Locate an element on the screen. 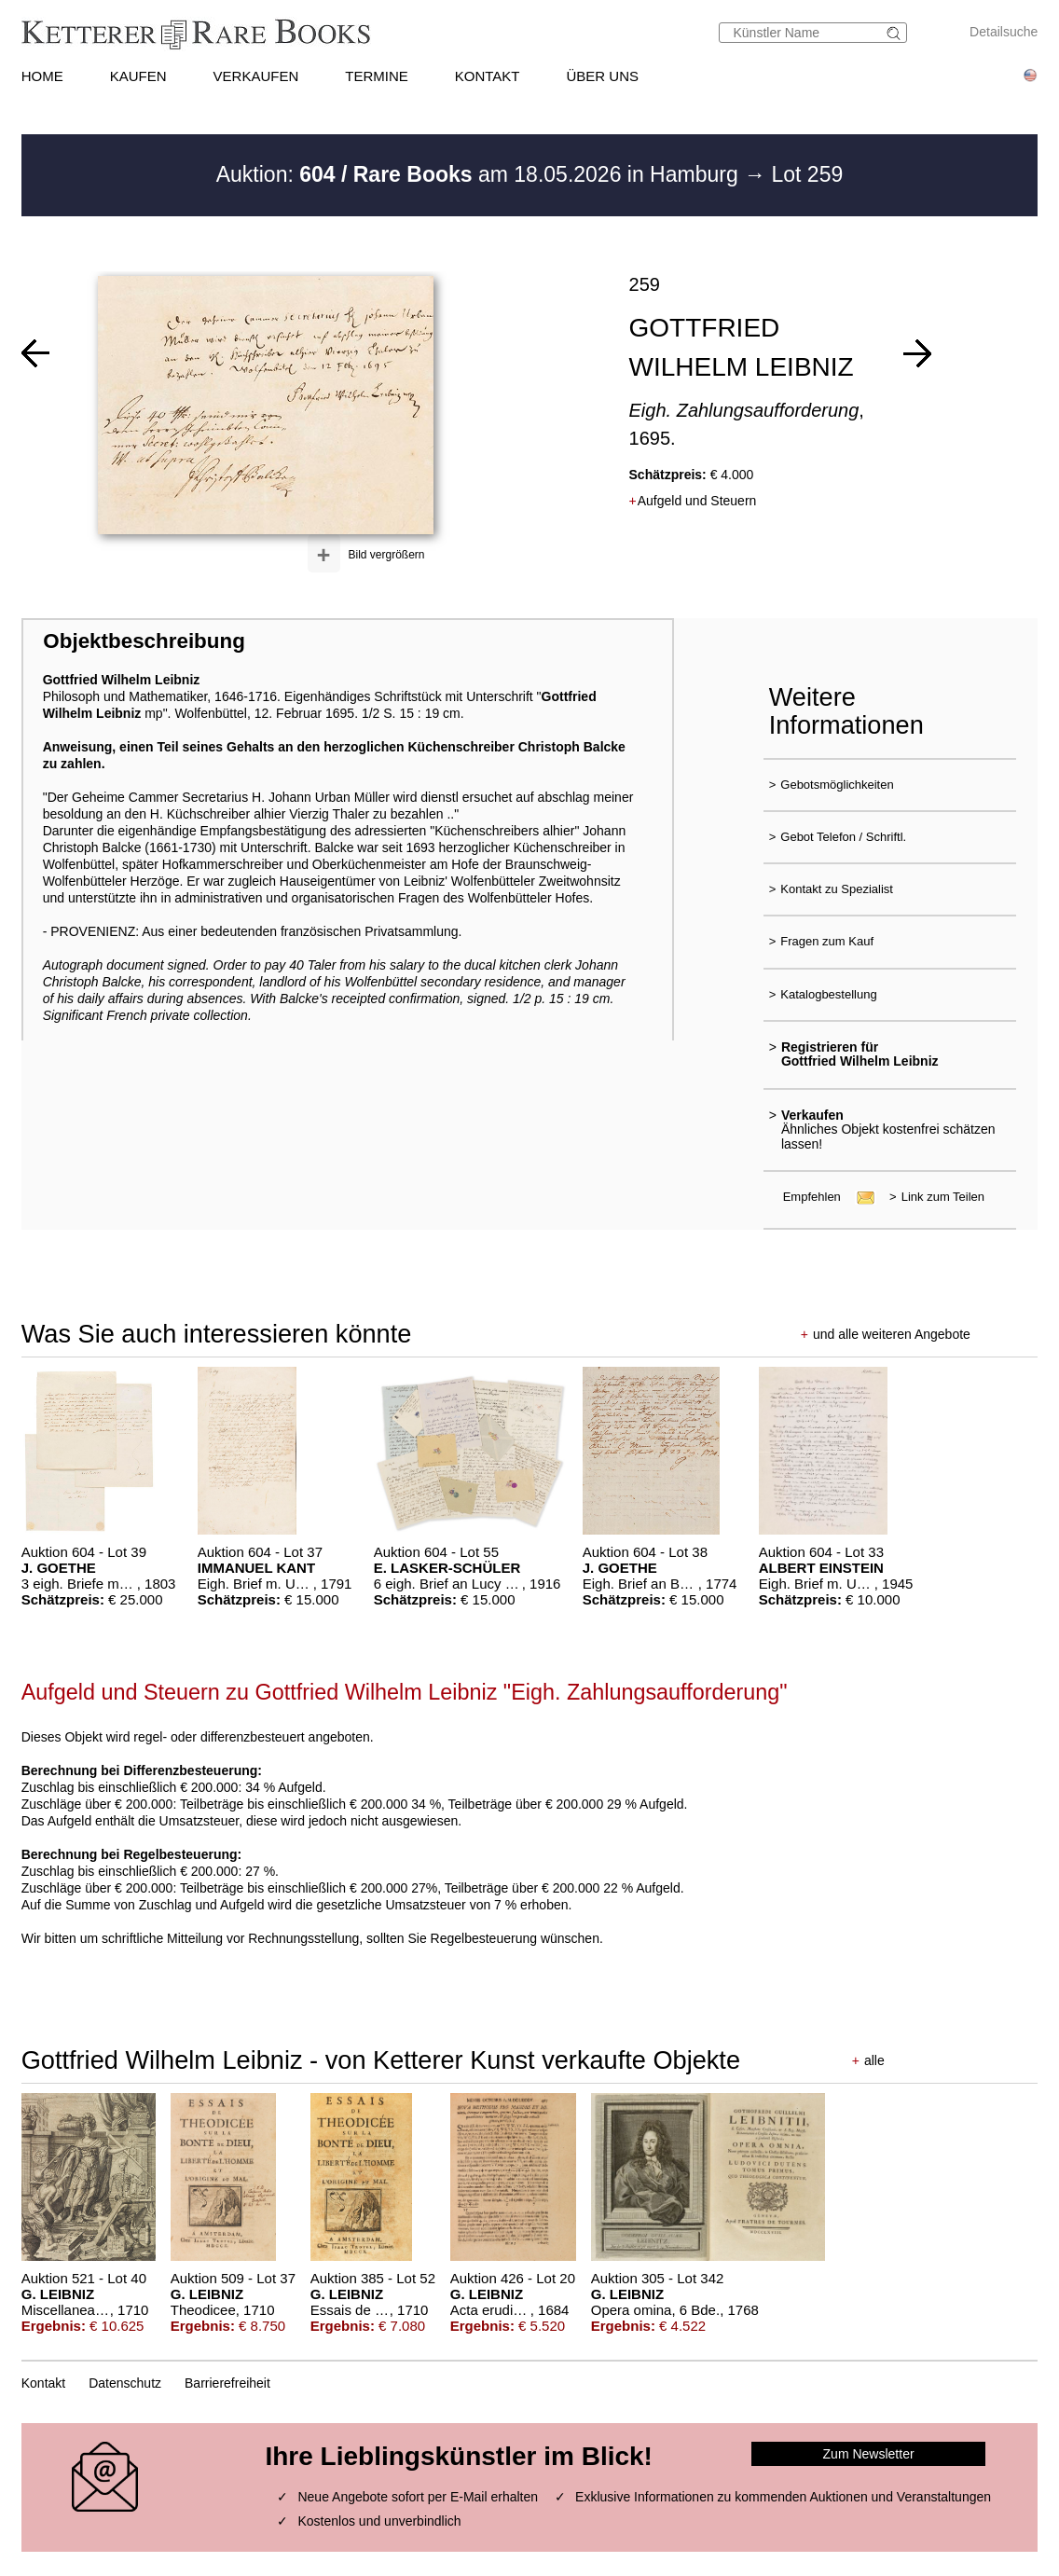 The image size is (1059, 2576). KONTAKT is located at coordinates (487, 76).